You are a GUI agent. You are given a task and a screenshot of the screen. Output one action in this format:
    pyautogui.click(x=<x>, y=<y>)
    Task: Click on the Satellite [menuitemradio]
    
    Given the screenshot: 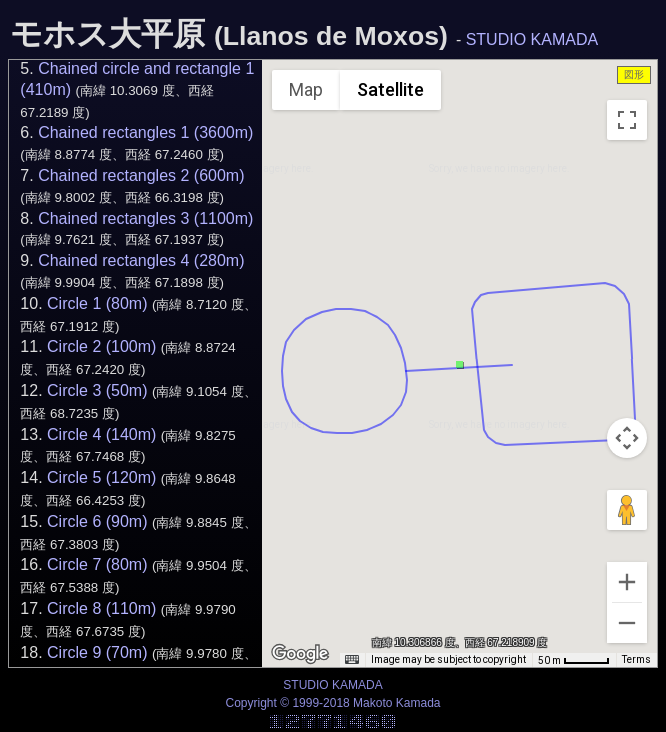 What is the action you would take?
    pyautogui.click(x=390, y=89)
    